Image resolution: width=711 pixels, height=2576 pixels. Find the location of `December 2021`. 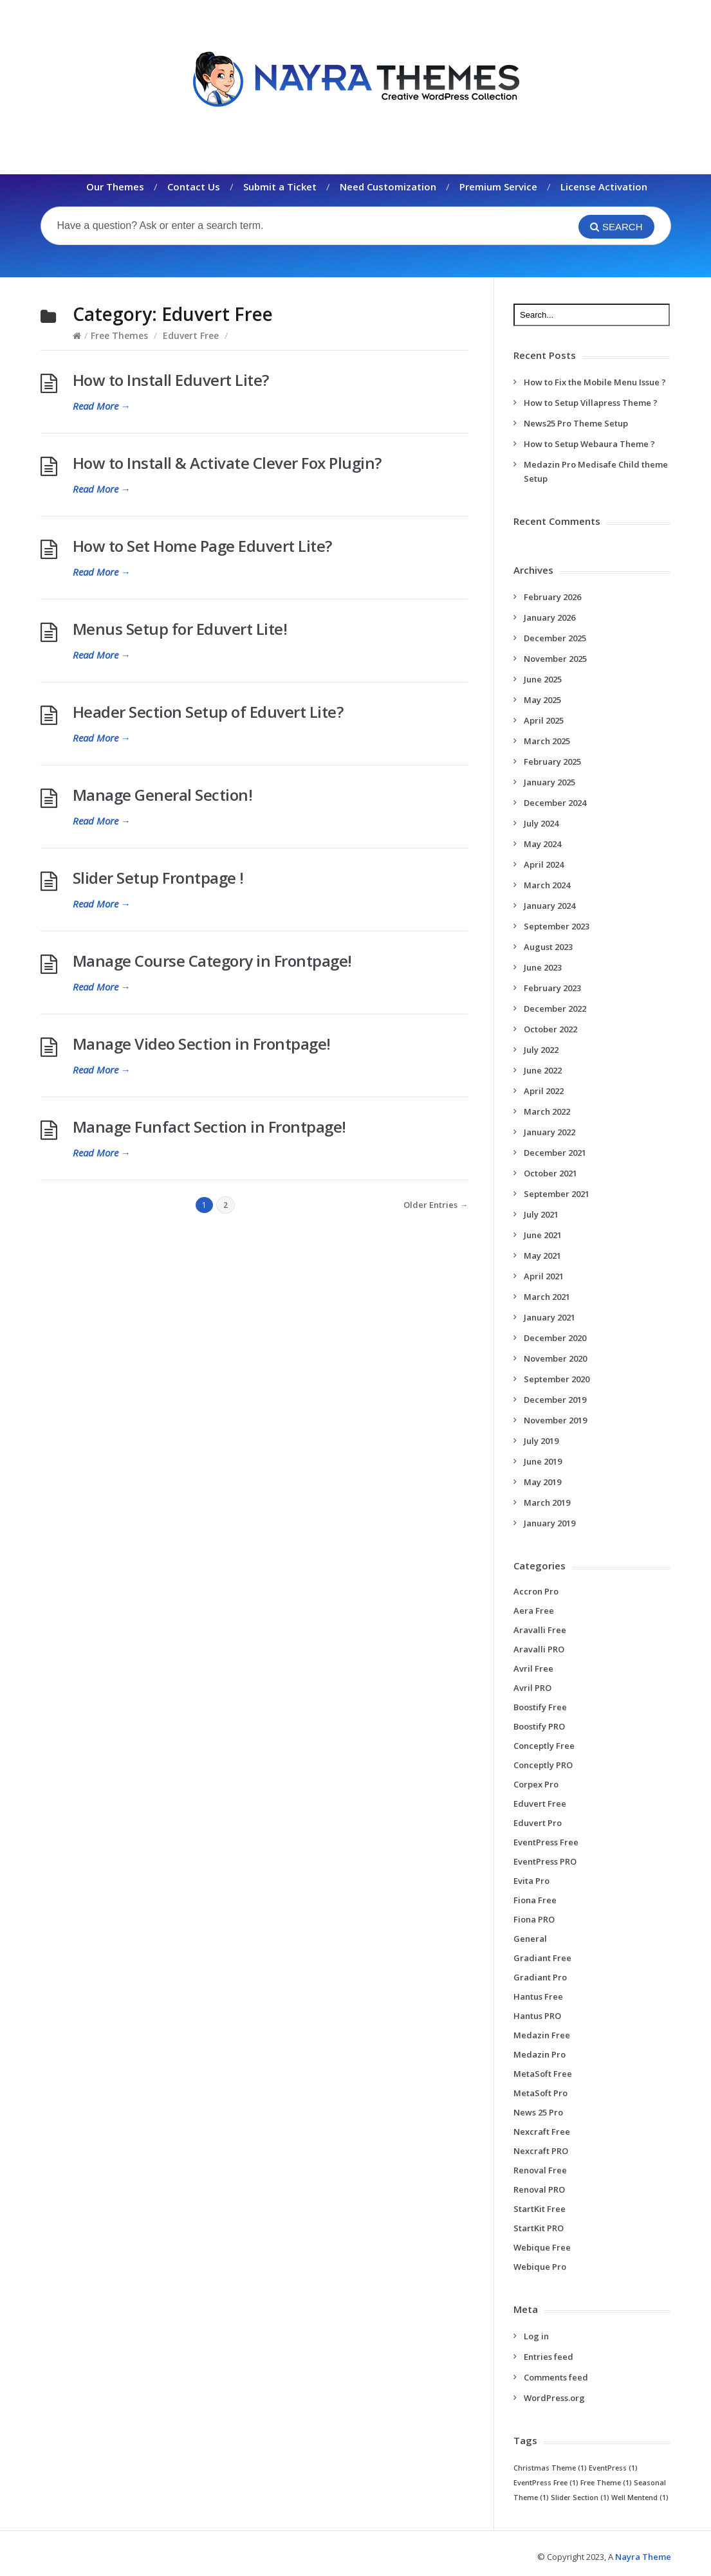

December 2021 is located at coordinates (555, 1152).